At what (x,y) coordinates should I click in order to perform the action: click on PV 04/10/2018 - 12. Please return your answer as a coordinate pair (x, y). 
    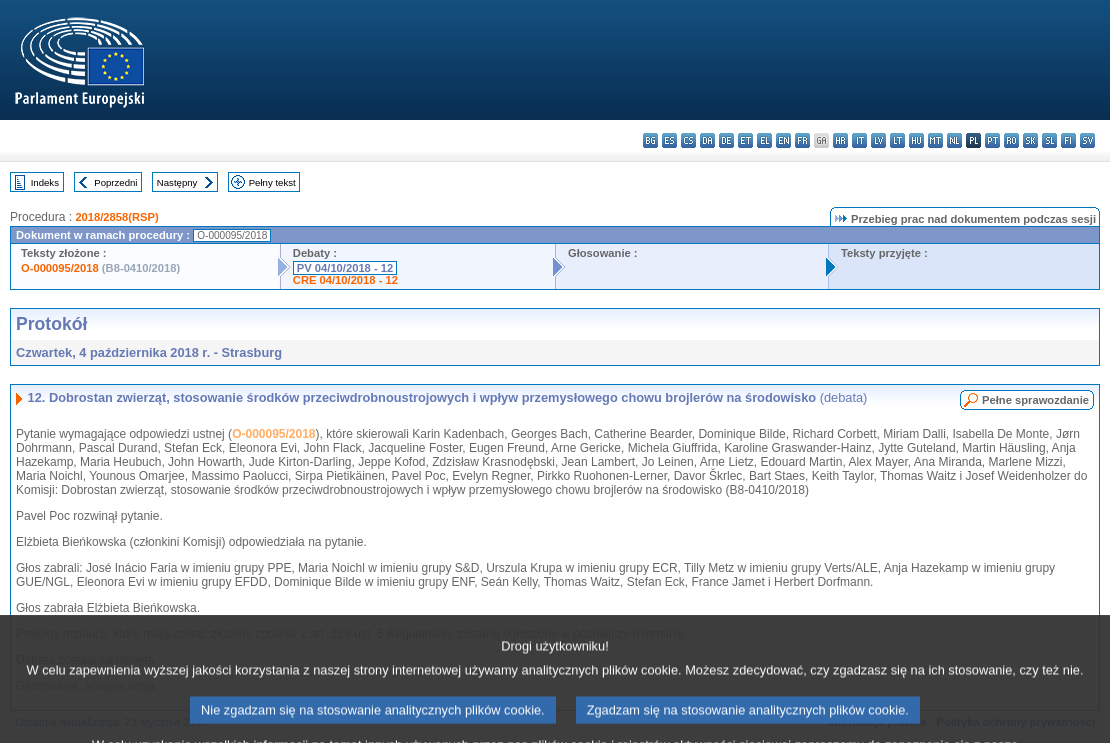
    Looking at the image, I should click on (345, 268).